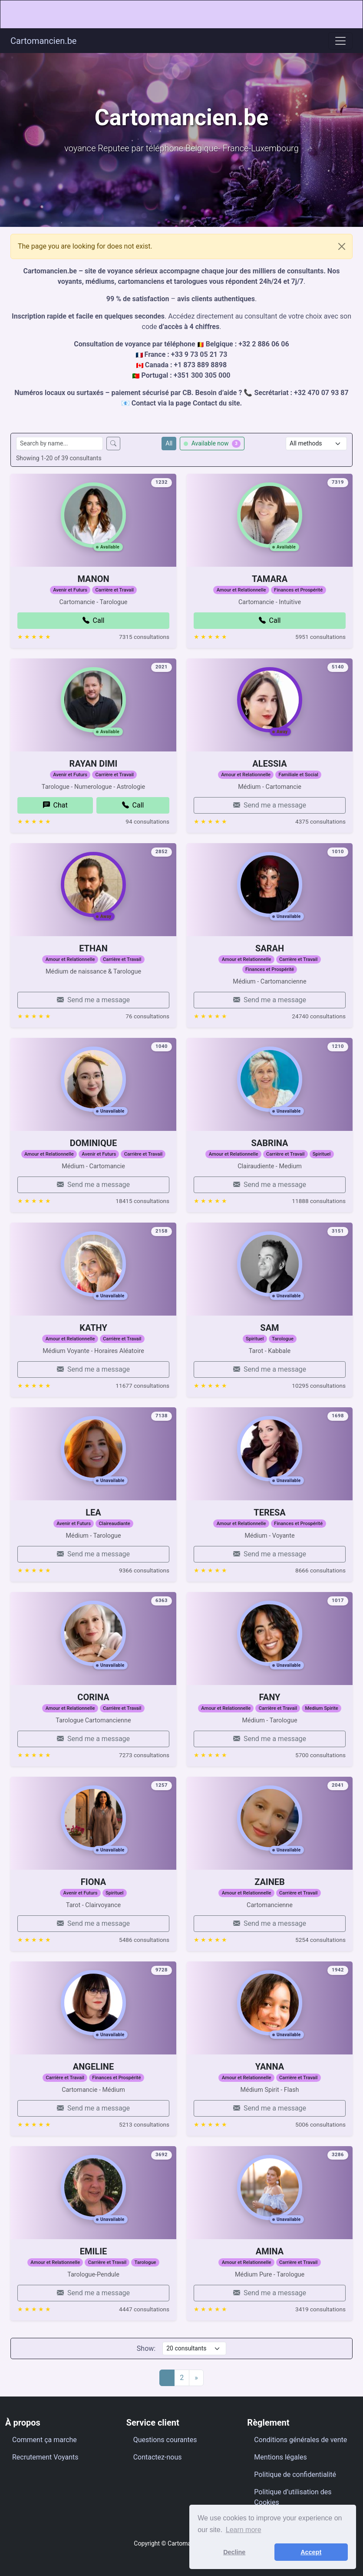 The width and height of the screenshot is (363, 2576). I want to click on Learn more [button], so click(243, 2529).